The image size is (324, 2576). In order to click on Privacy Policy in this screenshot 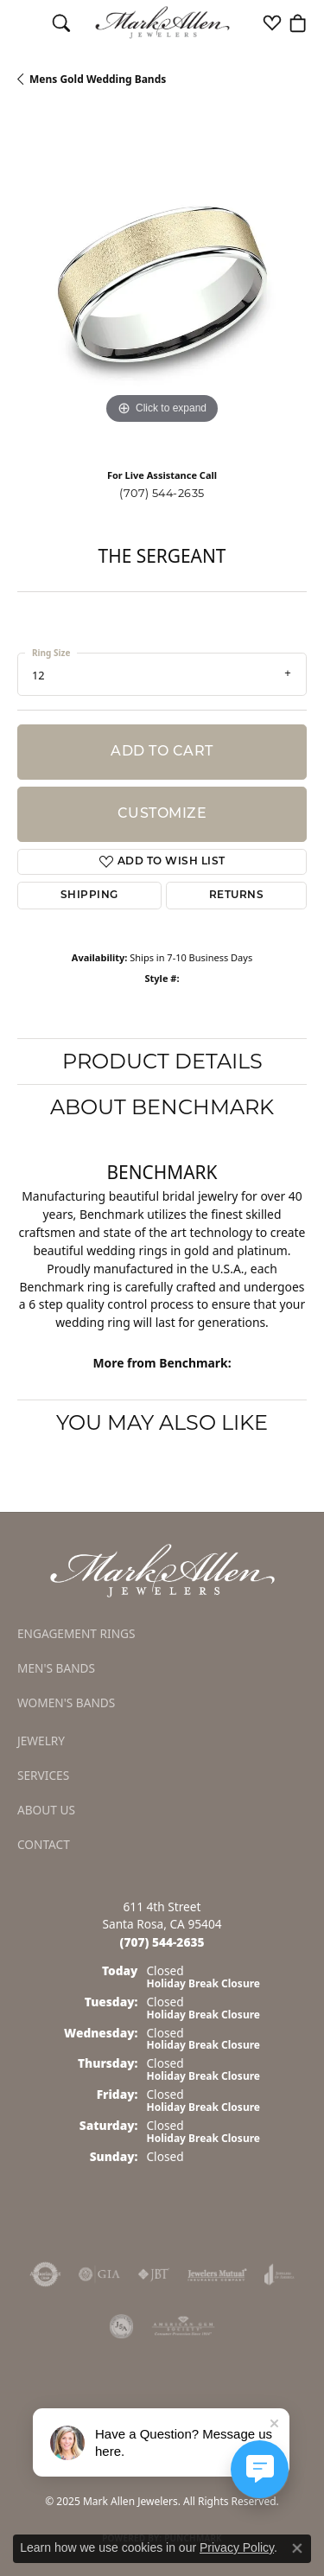, I will do `click(237, 2547)`.